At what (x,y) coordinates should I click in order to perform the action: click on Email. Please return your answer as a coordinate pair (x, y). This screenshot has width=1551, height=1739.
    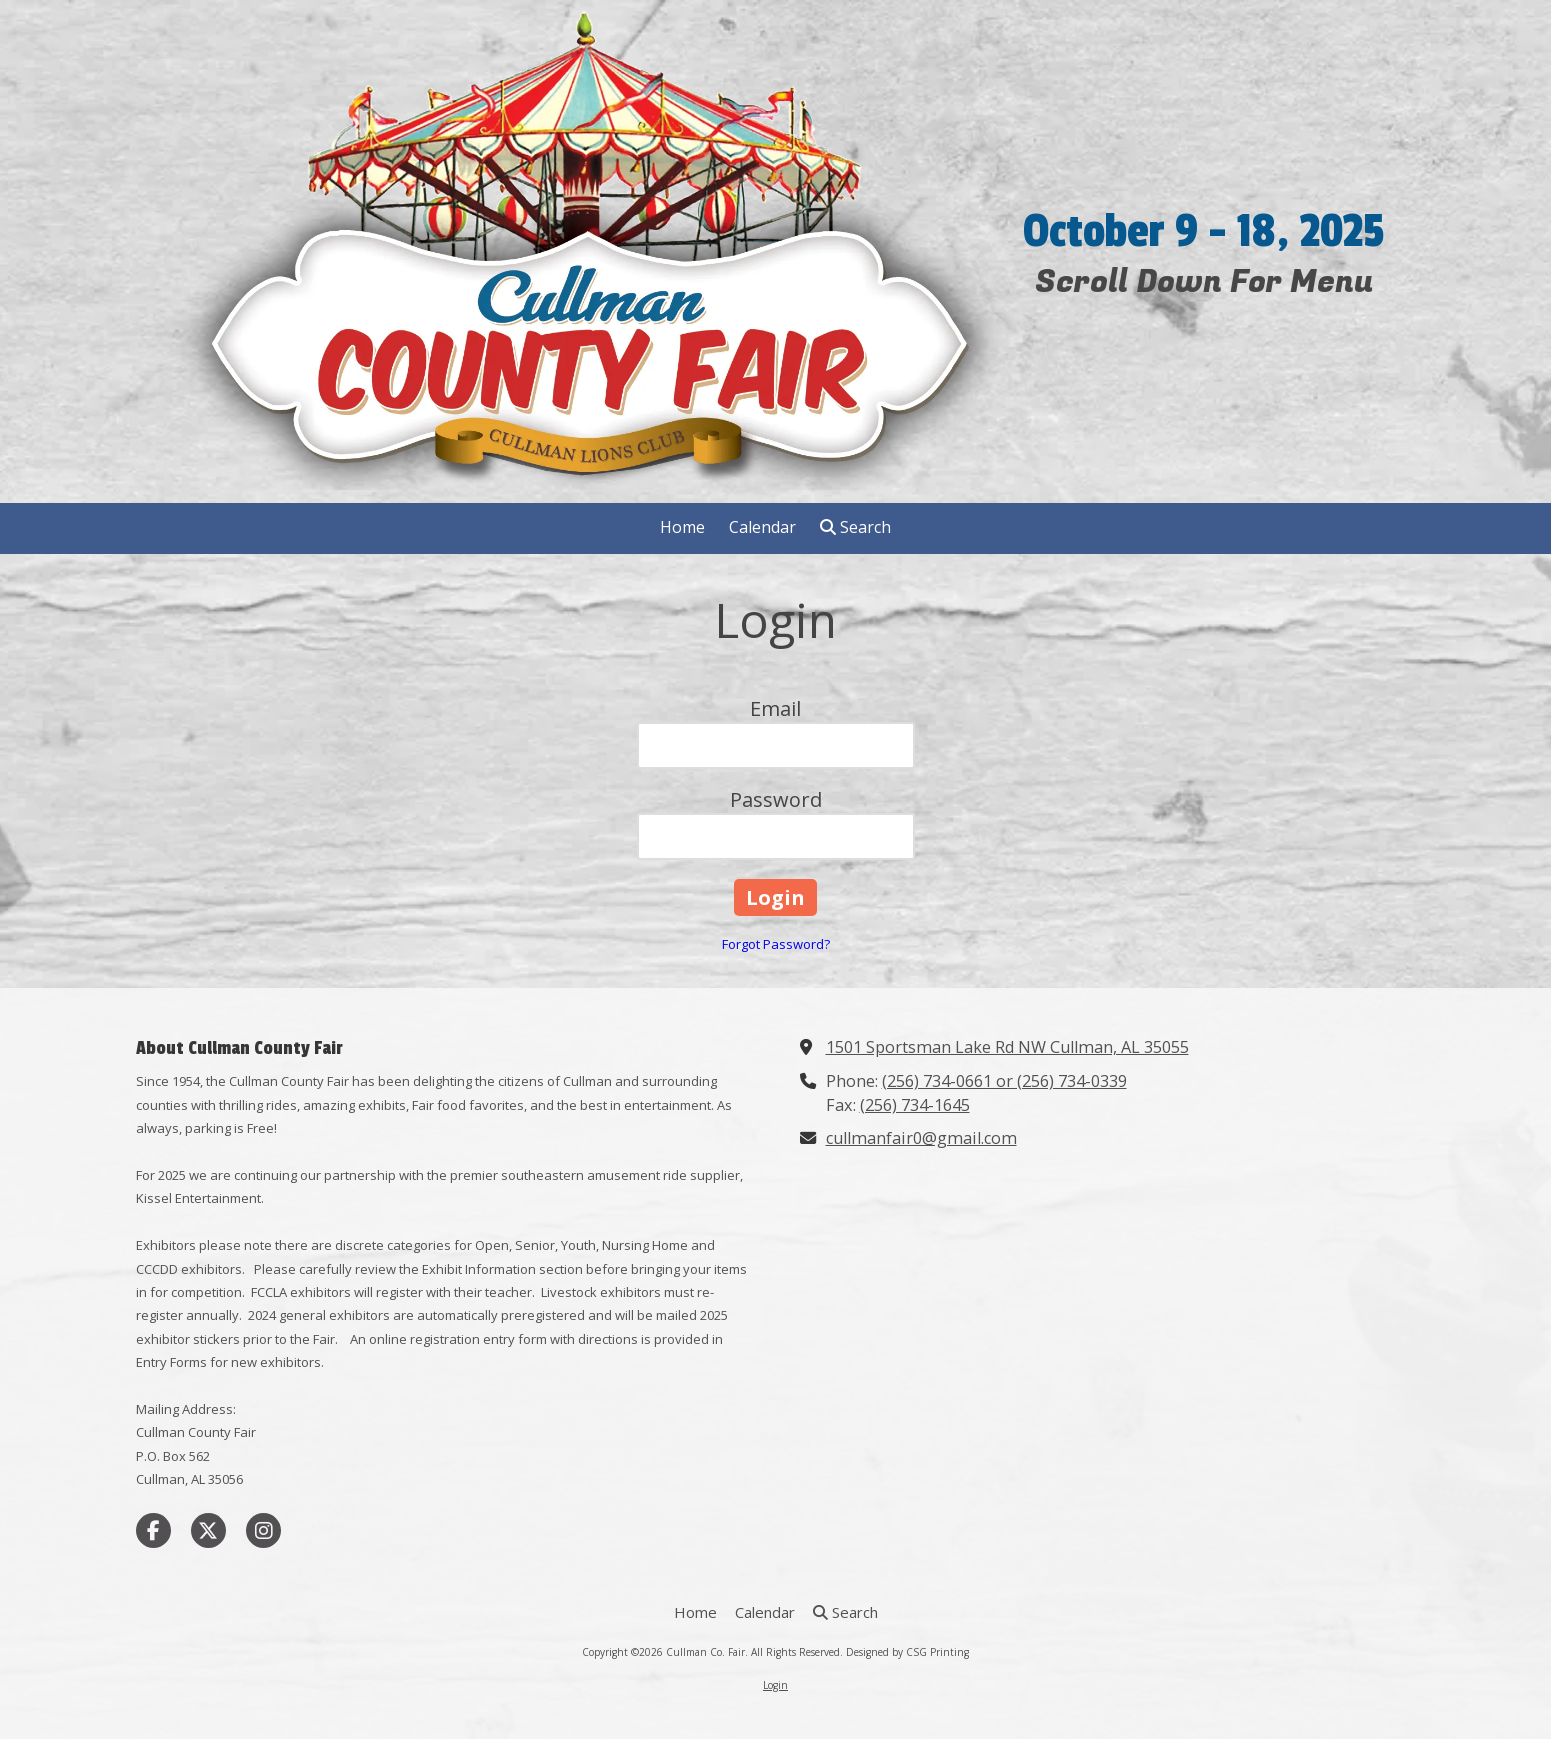
    Looking at the image, I should click on (775, 708).